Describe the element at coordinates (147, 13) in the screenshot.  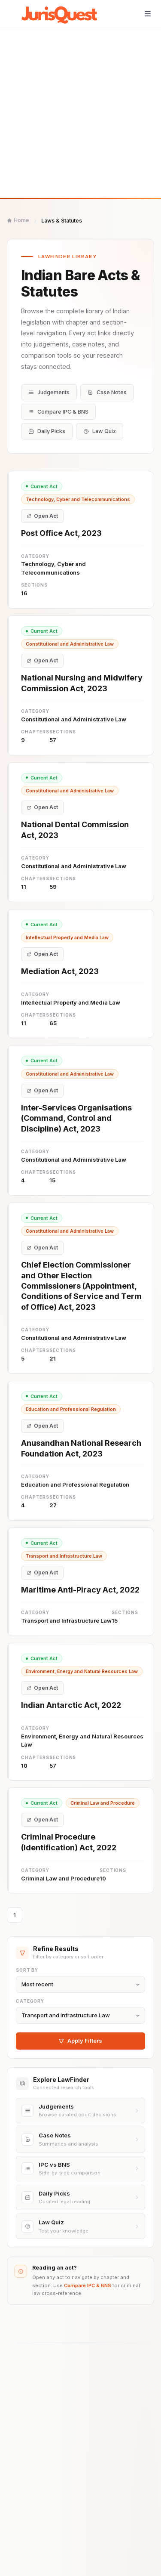
I see `[Toggle navigation]` at that location.